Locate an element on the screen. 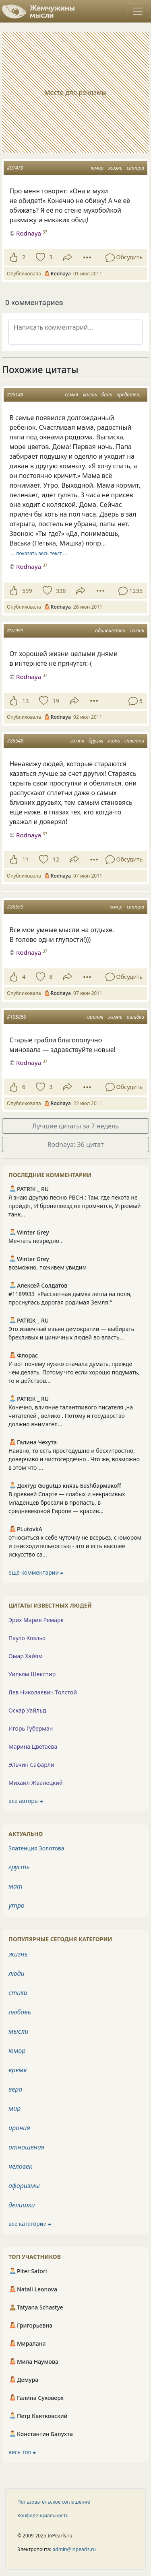 The image size is (151, 2576). вера is located at coordinates (15, 2089).